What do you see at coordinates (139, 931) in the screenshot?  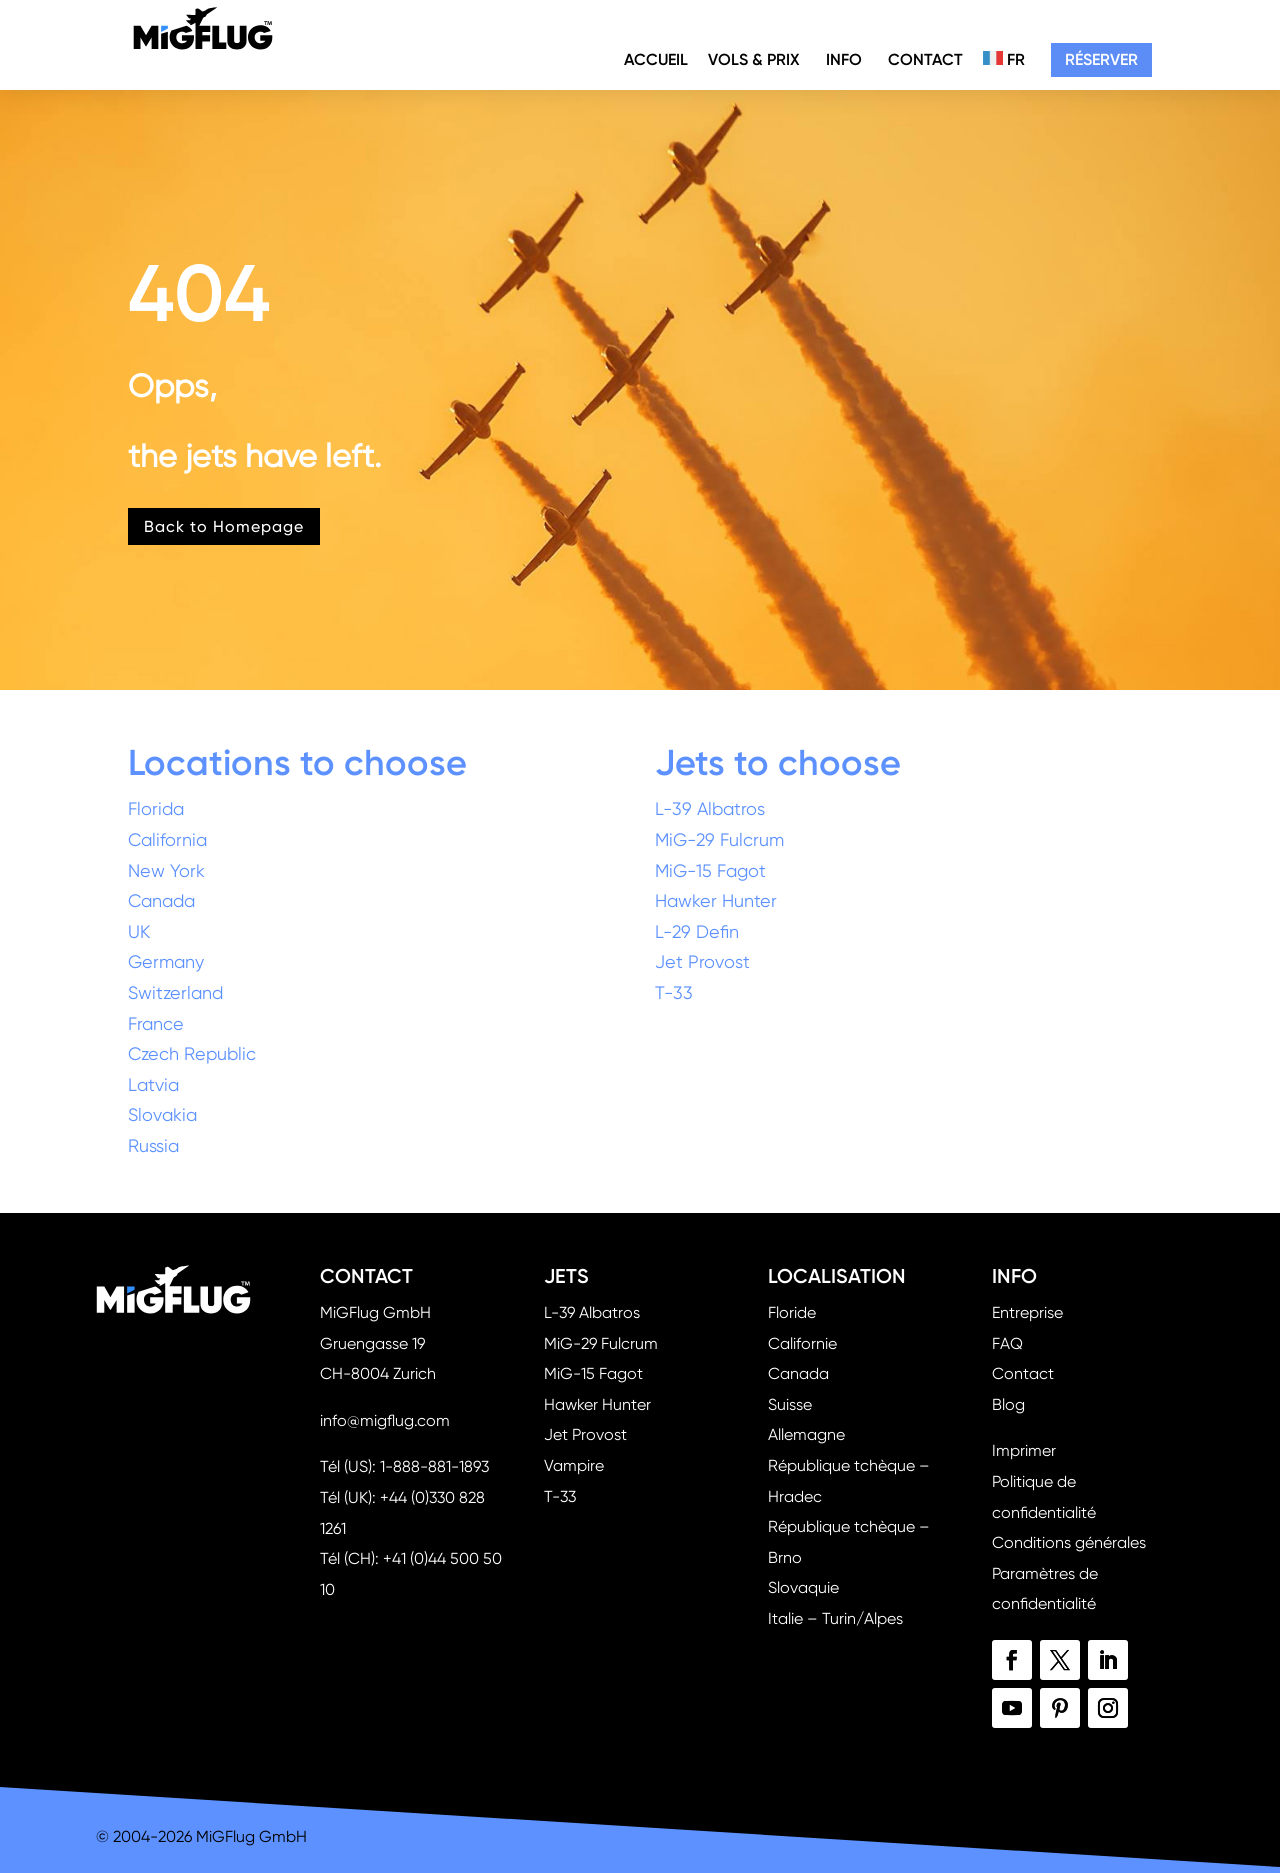 I see `UK` at bounding box center [139, 931].